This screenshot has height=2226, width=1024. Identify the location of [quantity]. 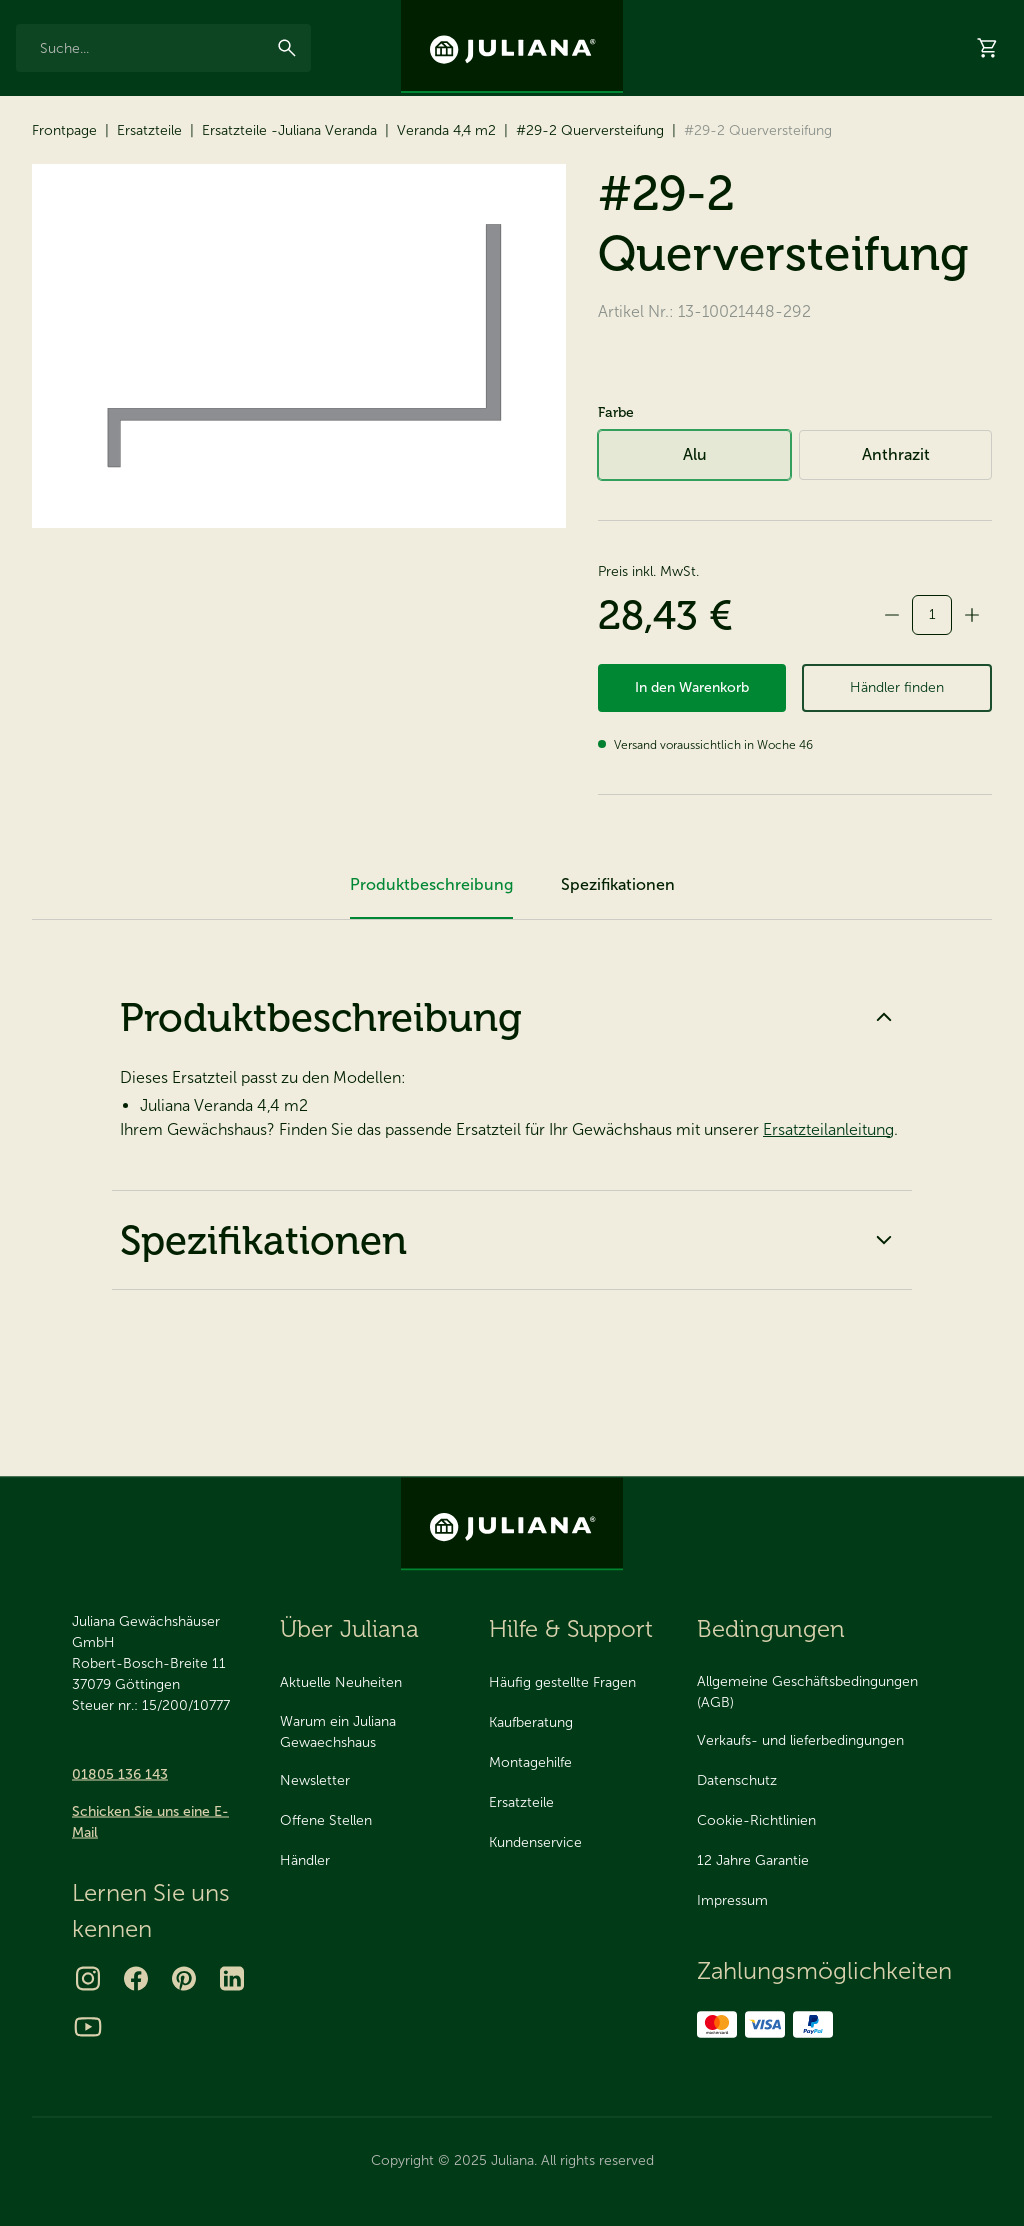
(932, 705).